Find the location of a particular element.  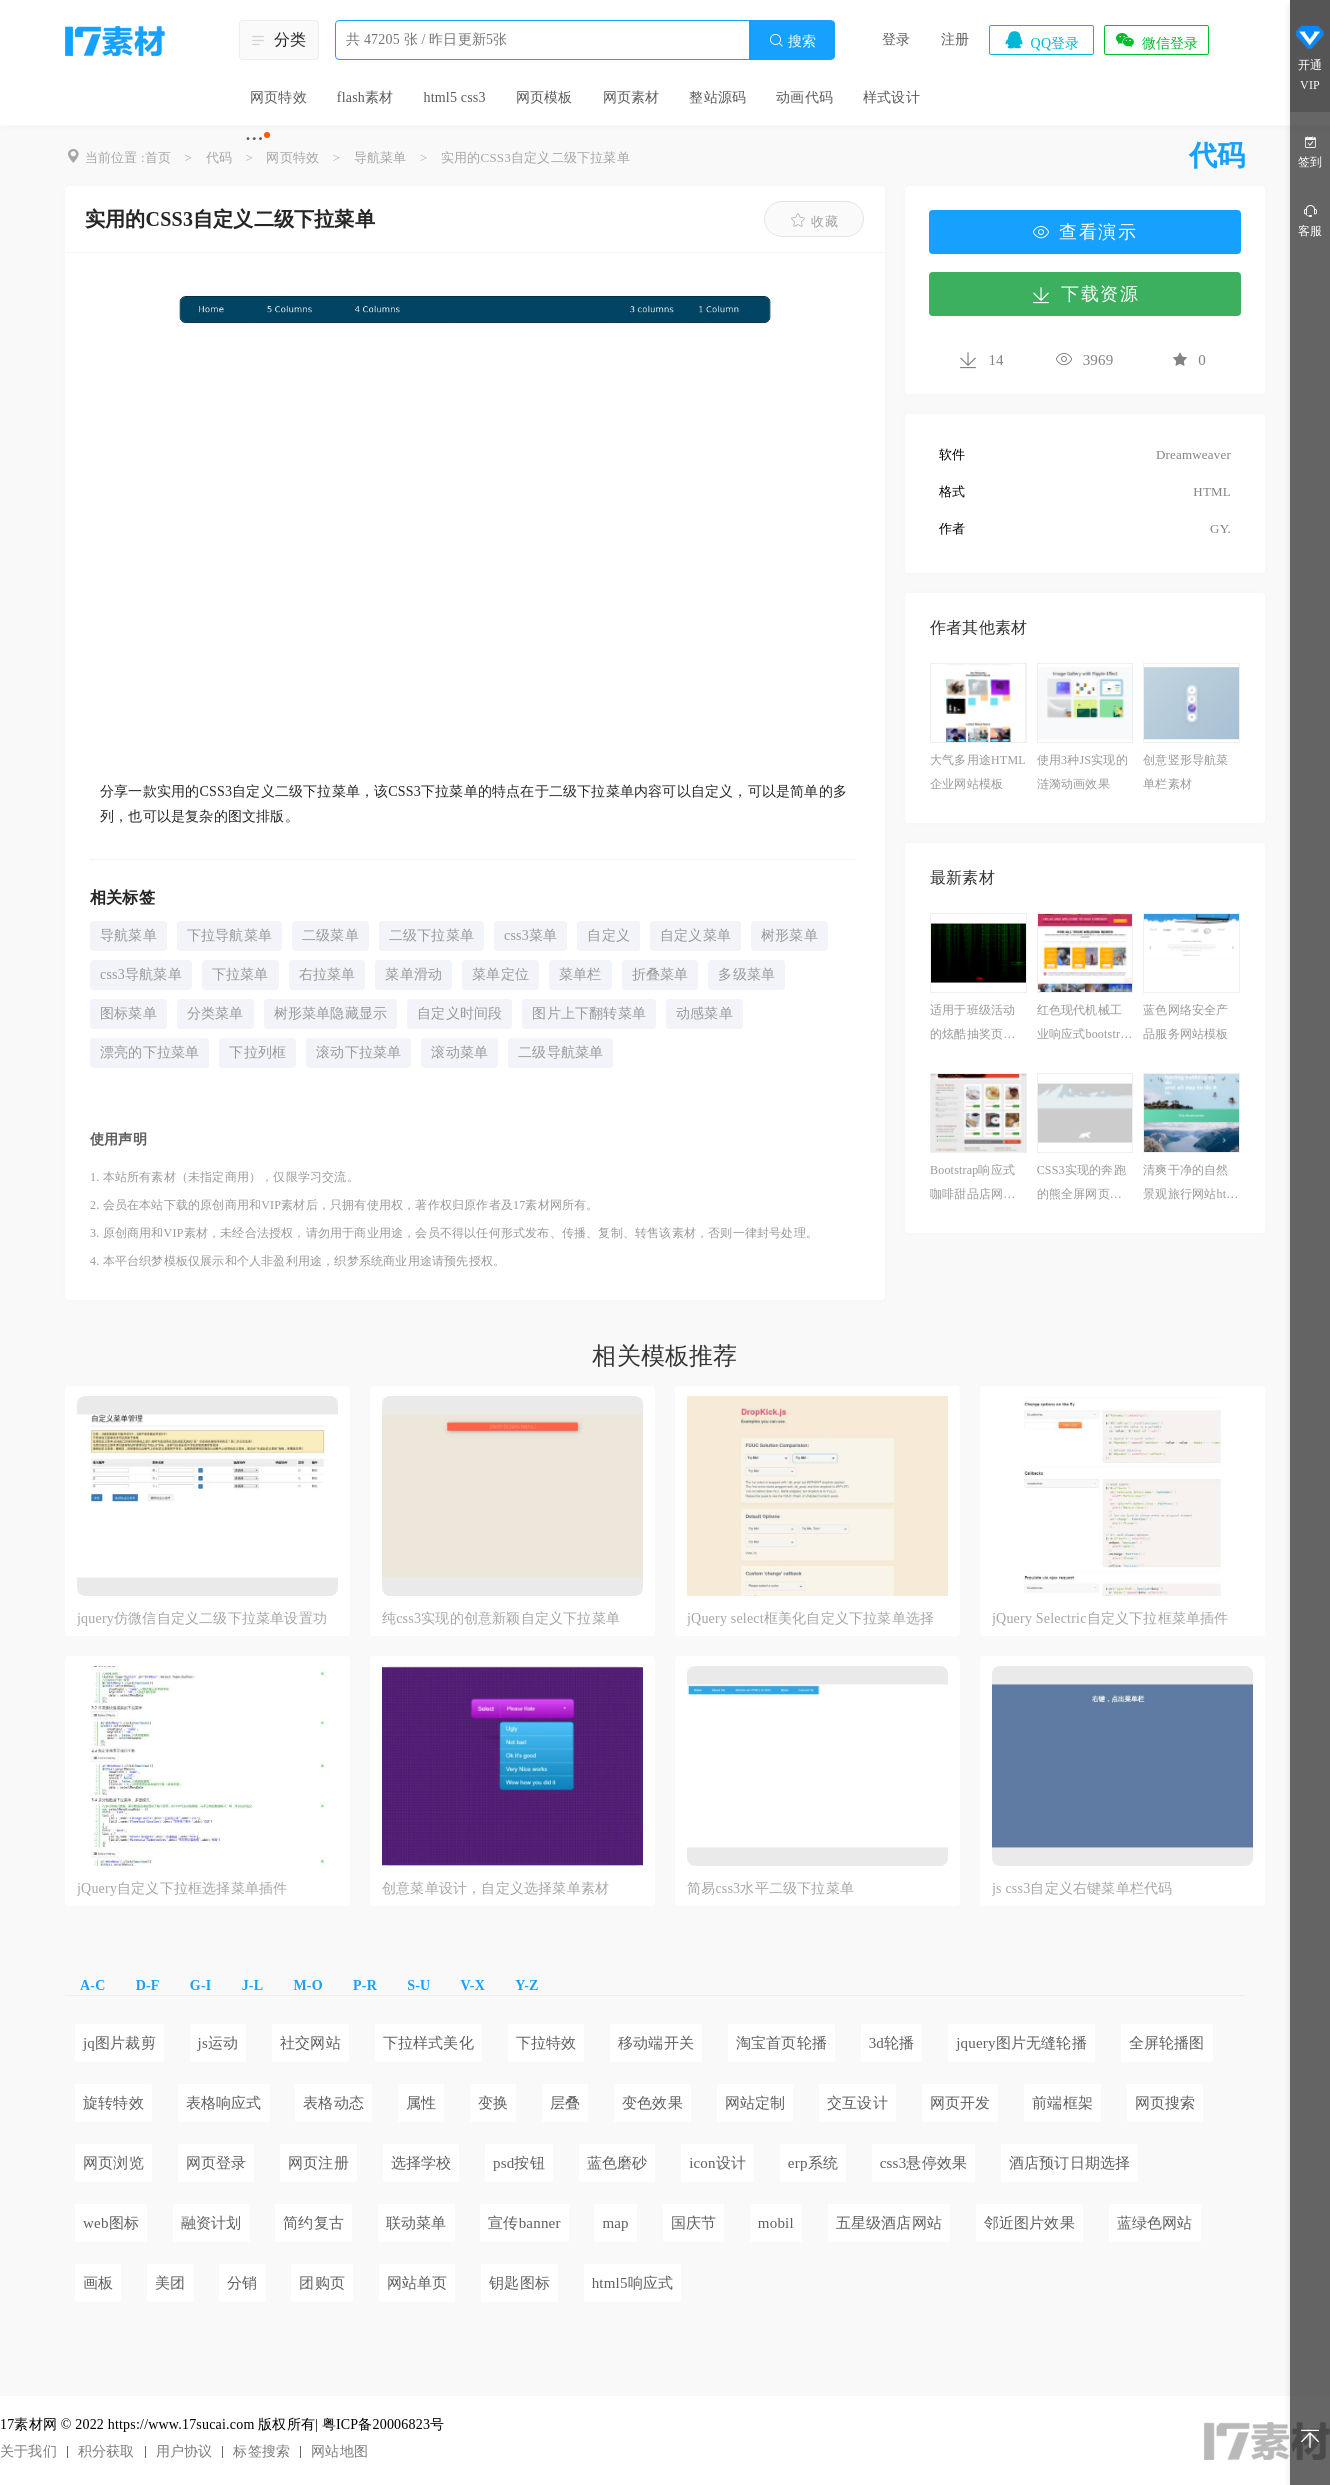

标签搜索 is located at coordinates (261, 2451).